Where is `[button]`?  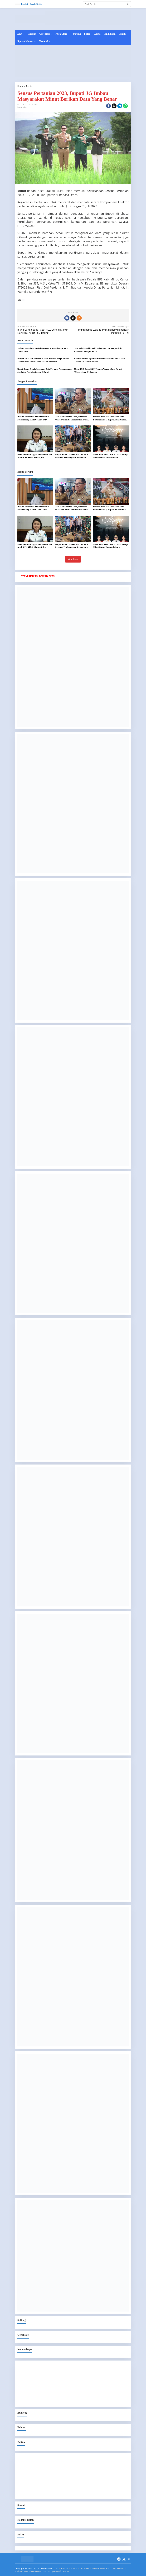 [button] is located at coordinates (128, 4).